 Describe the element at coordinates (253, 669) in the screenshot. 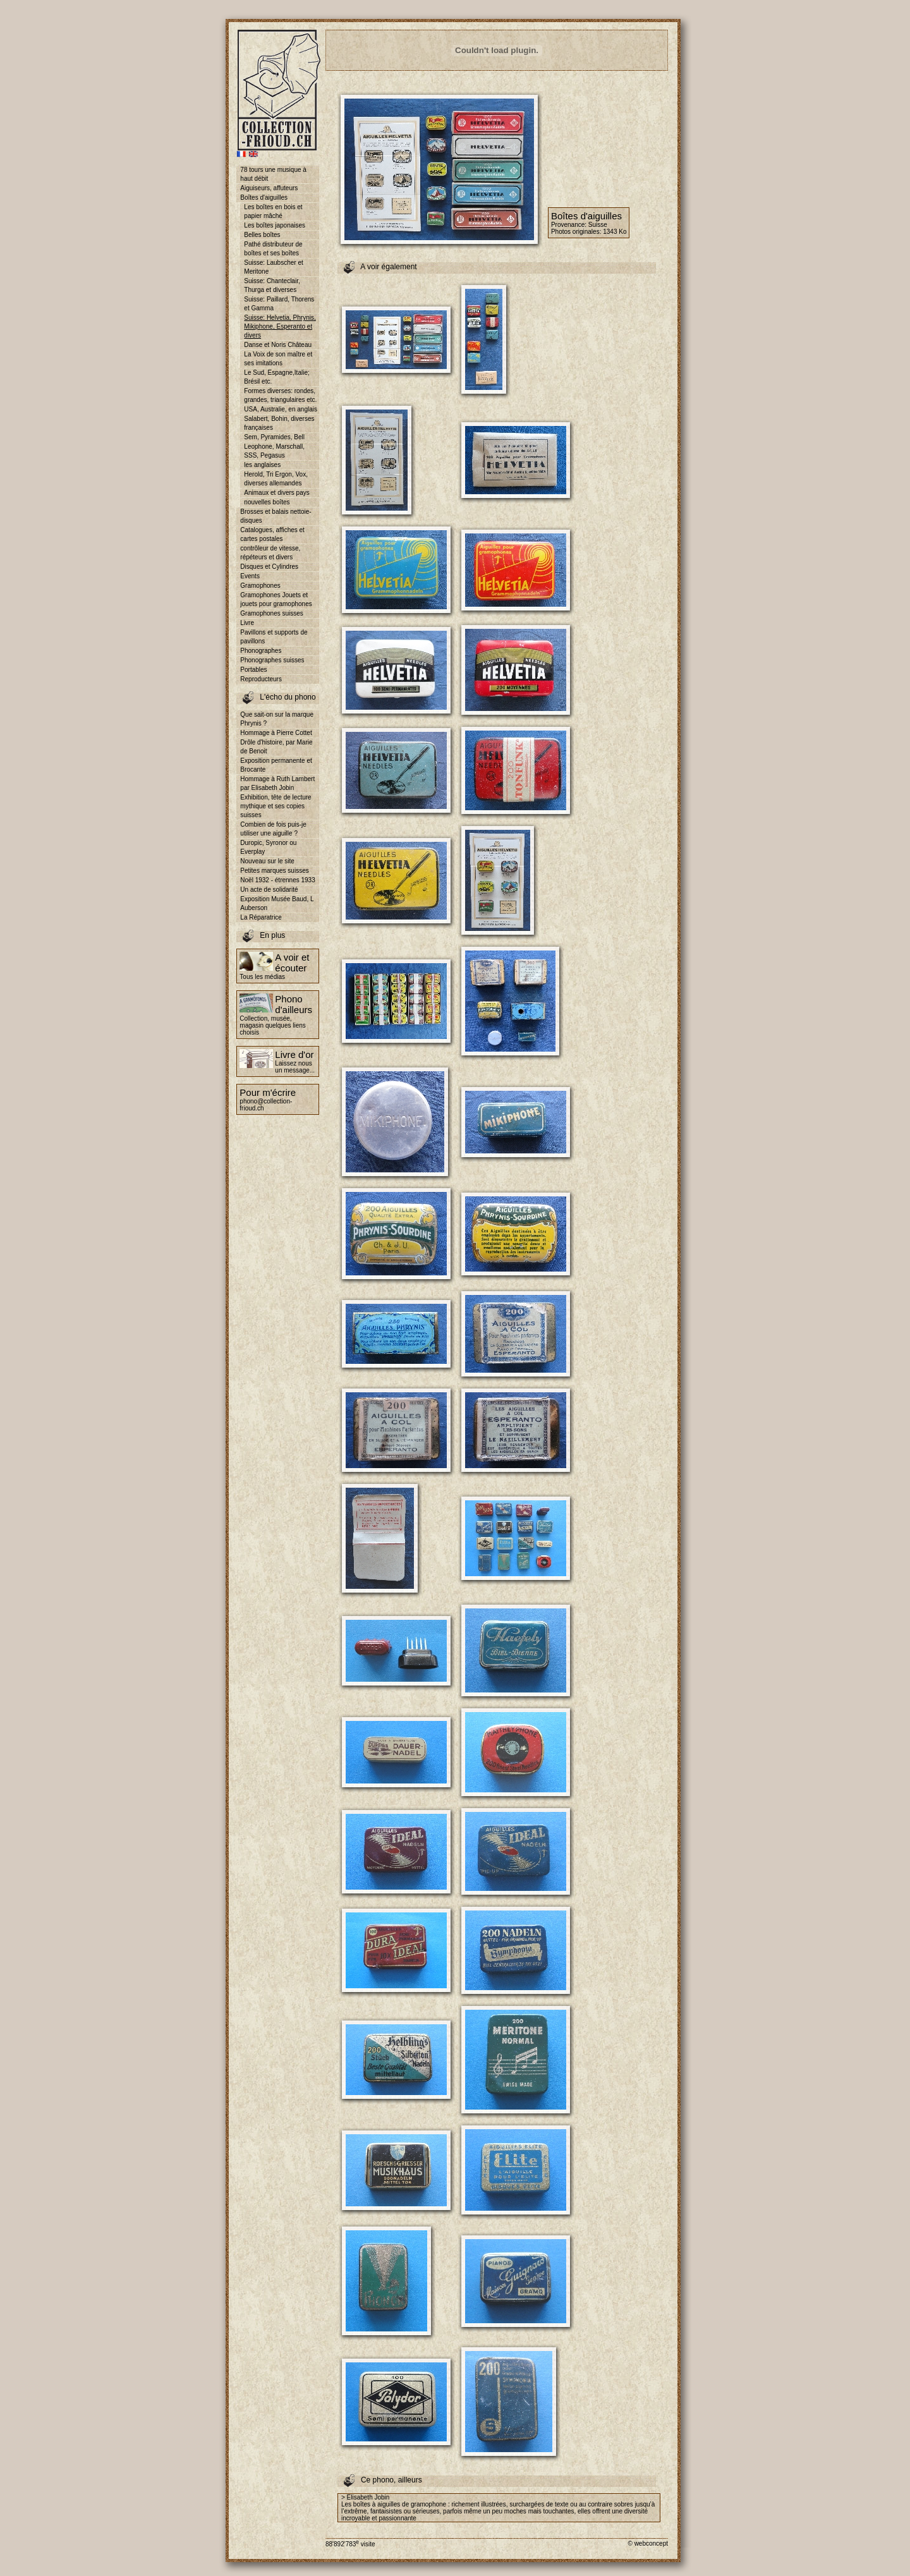

I see `Portables` at that location.